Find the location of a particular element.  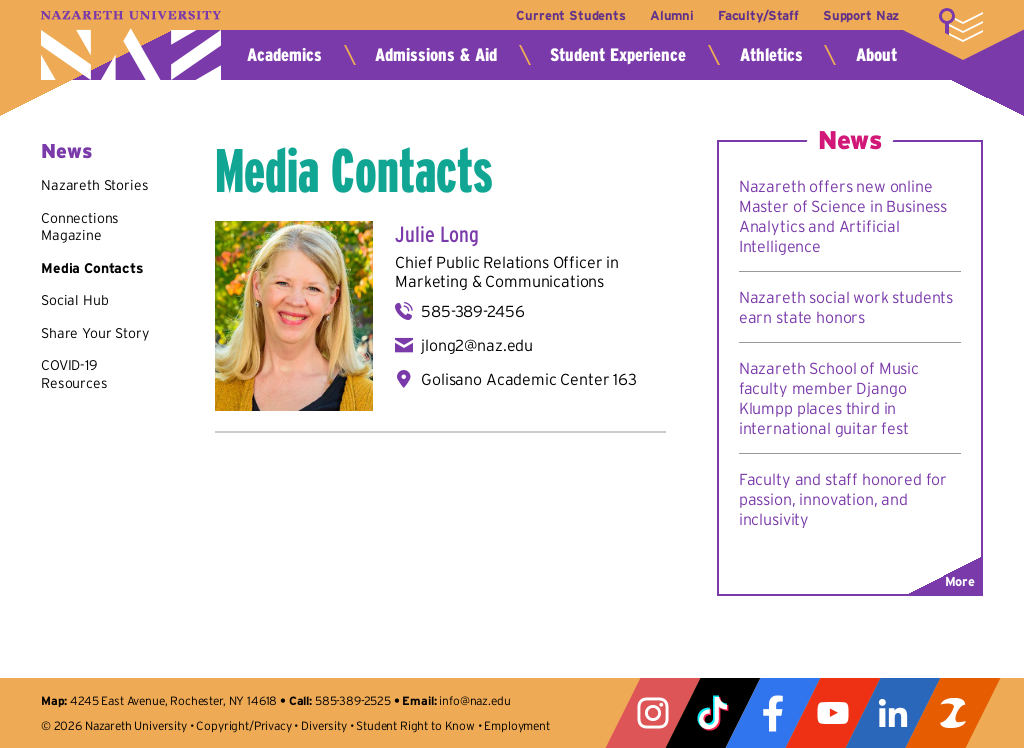

COVID-19 Resources is located at coordinates (74, 374).